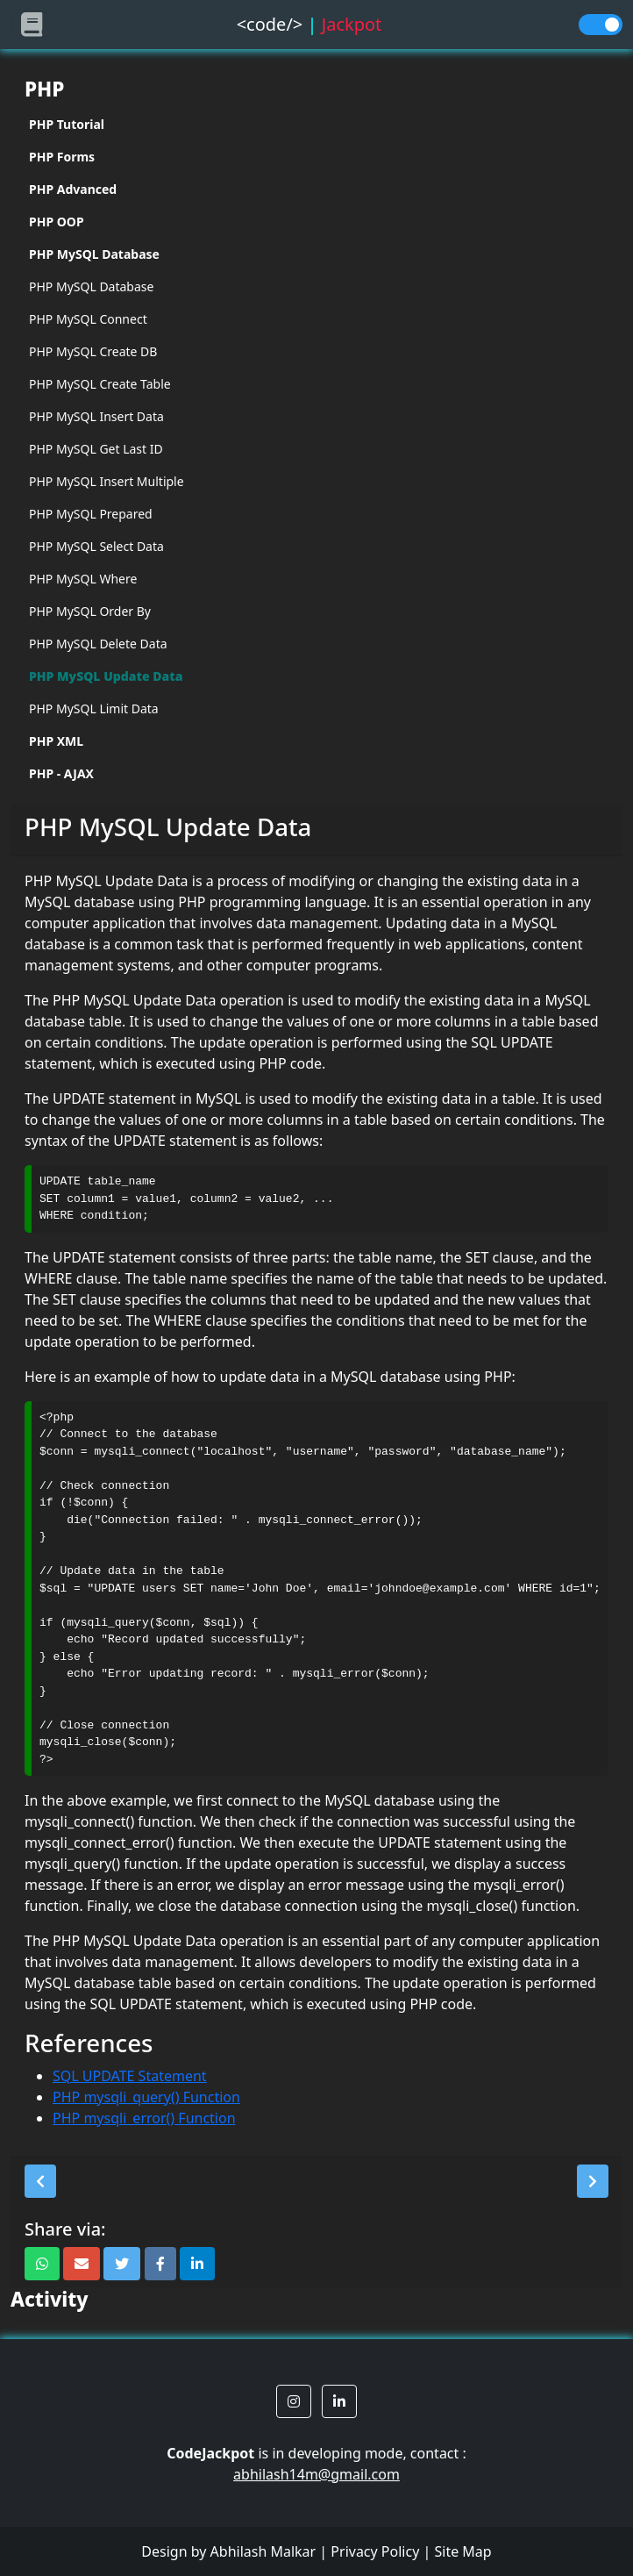  I want to click on Abhilash Malkar, so click(263, 2551).